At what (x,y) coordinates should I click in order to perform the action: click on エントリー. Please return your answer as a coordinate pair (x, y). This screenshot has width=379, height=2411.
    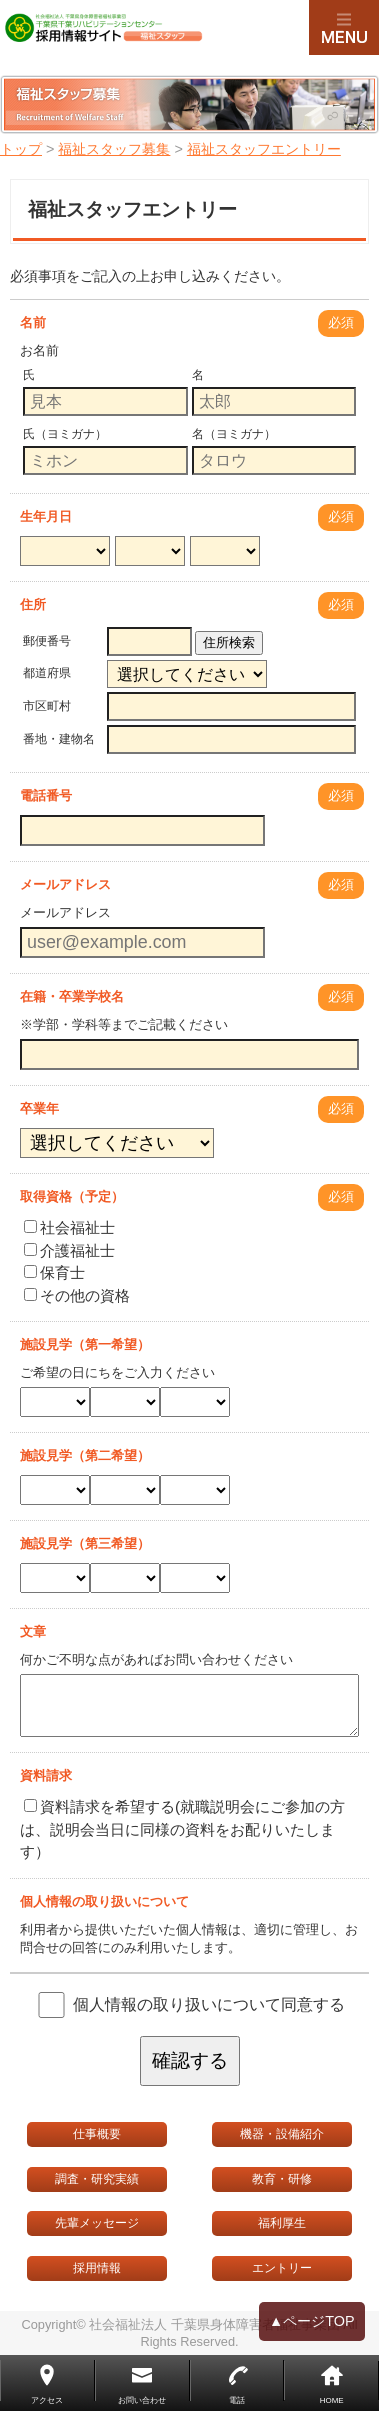
    Looking at the image, I should click on (282, 2268).